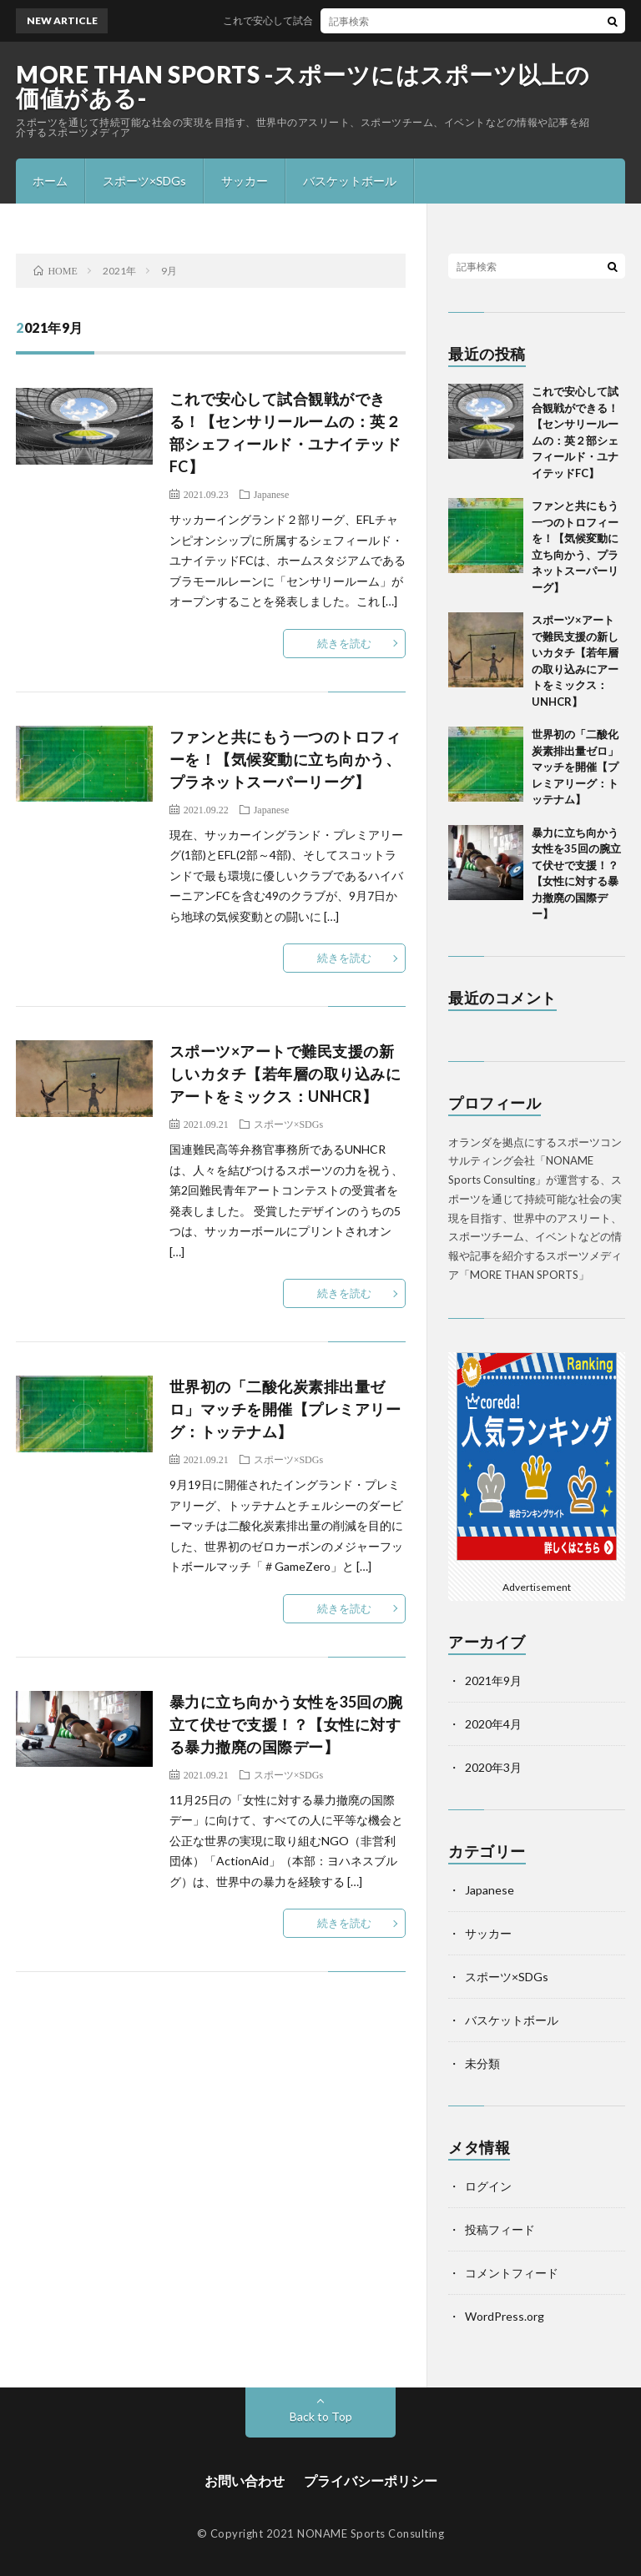 The height and width of the screenshot is (2576, 641). I want to click on お問い合わせ, so click(244, 2480).